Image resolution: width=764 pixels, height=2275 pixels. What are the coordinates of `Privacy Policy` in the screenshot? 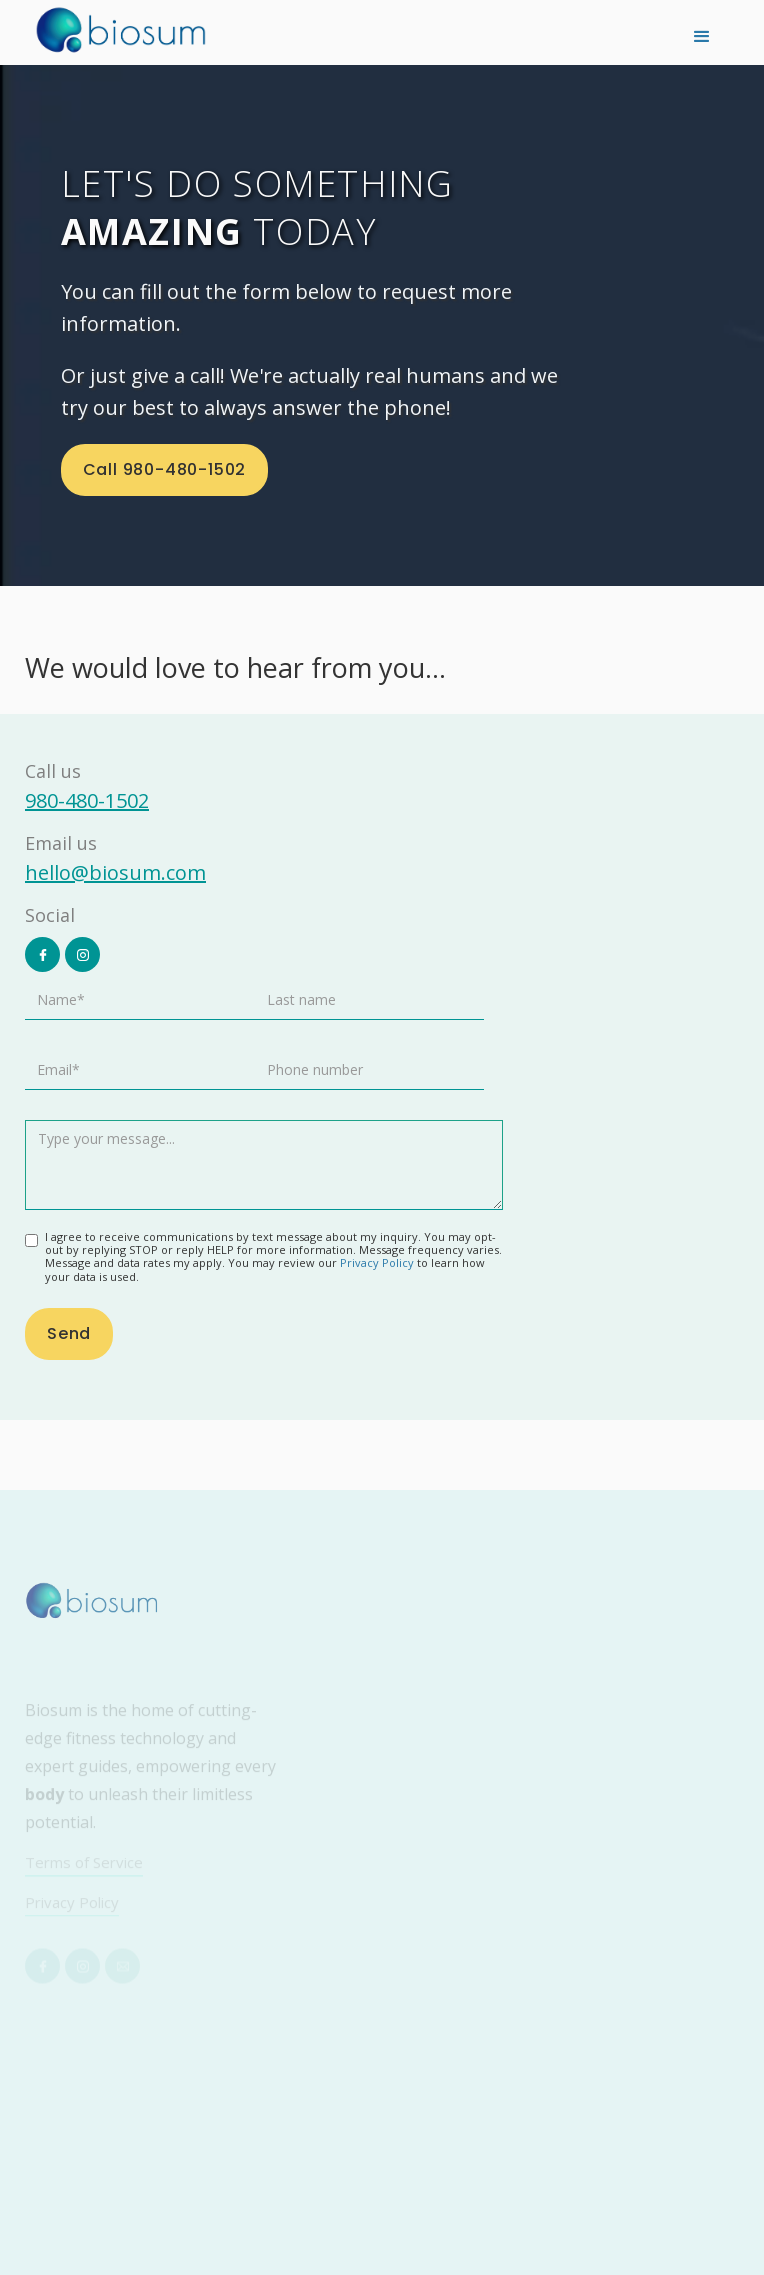 It's located at (378, 1262).